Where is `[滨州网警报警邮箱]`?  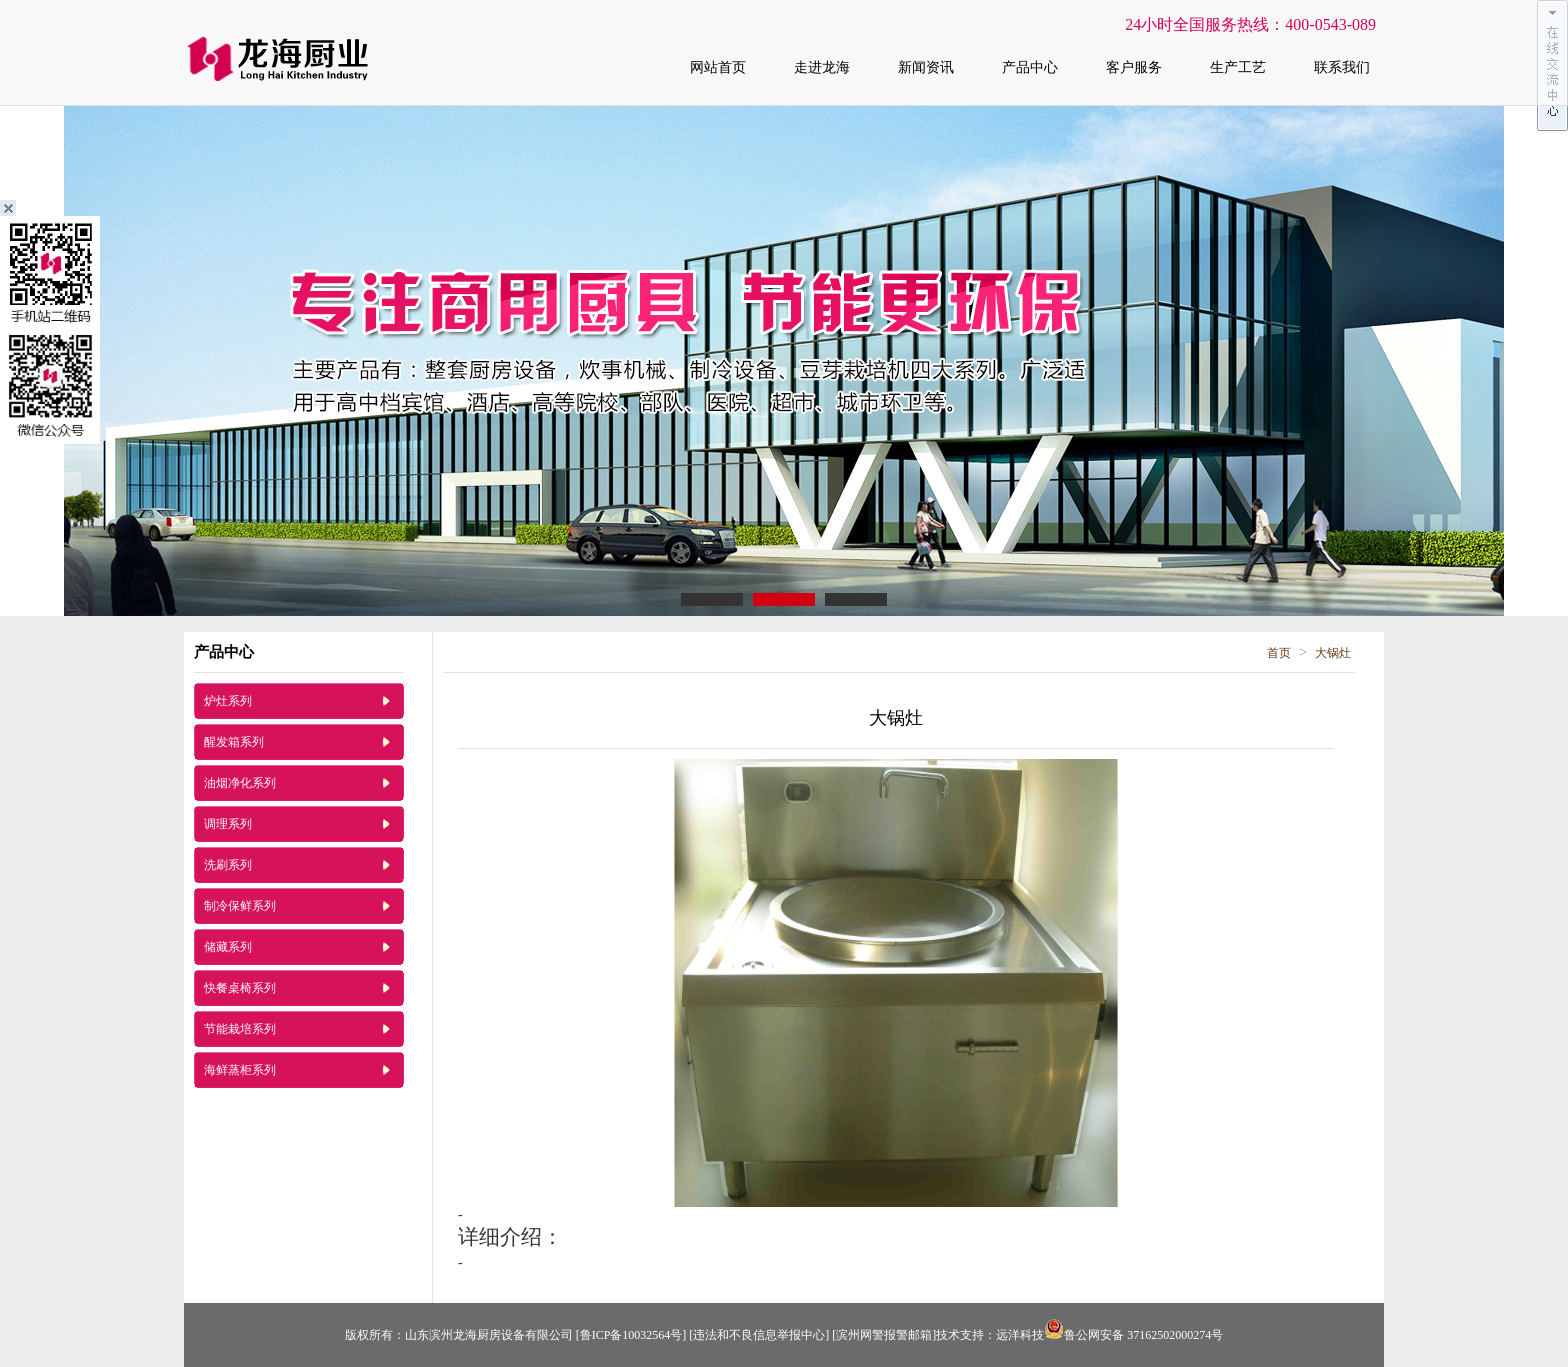 [滨州网警报警邮箱] is located at coordinates (884, 1335).